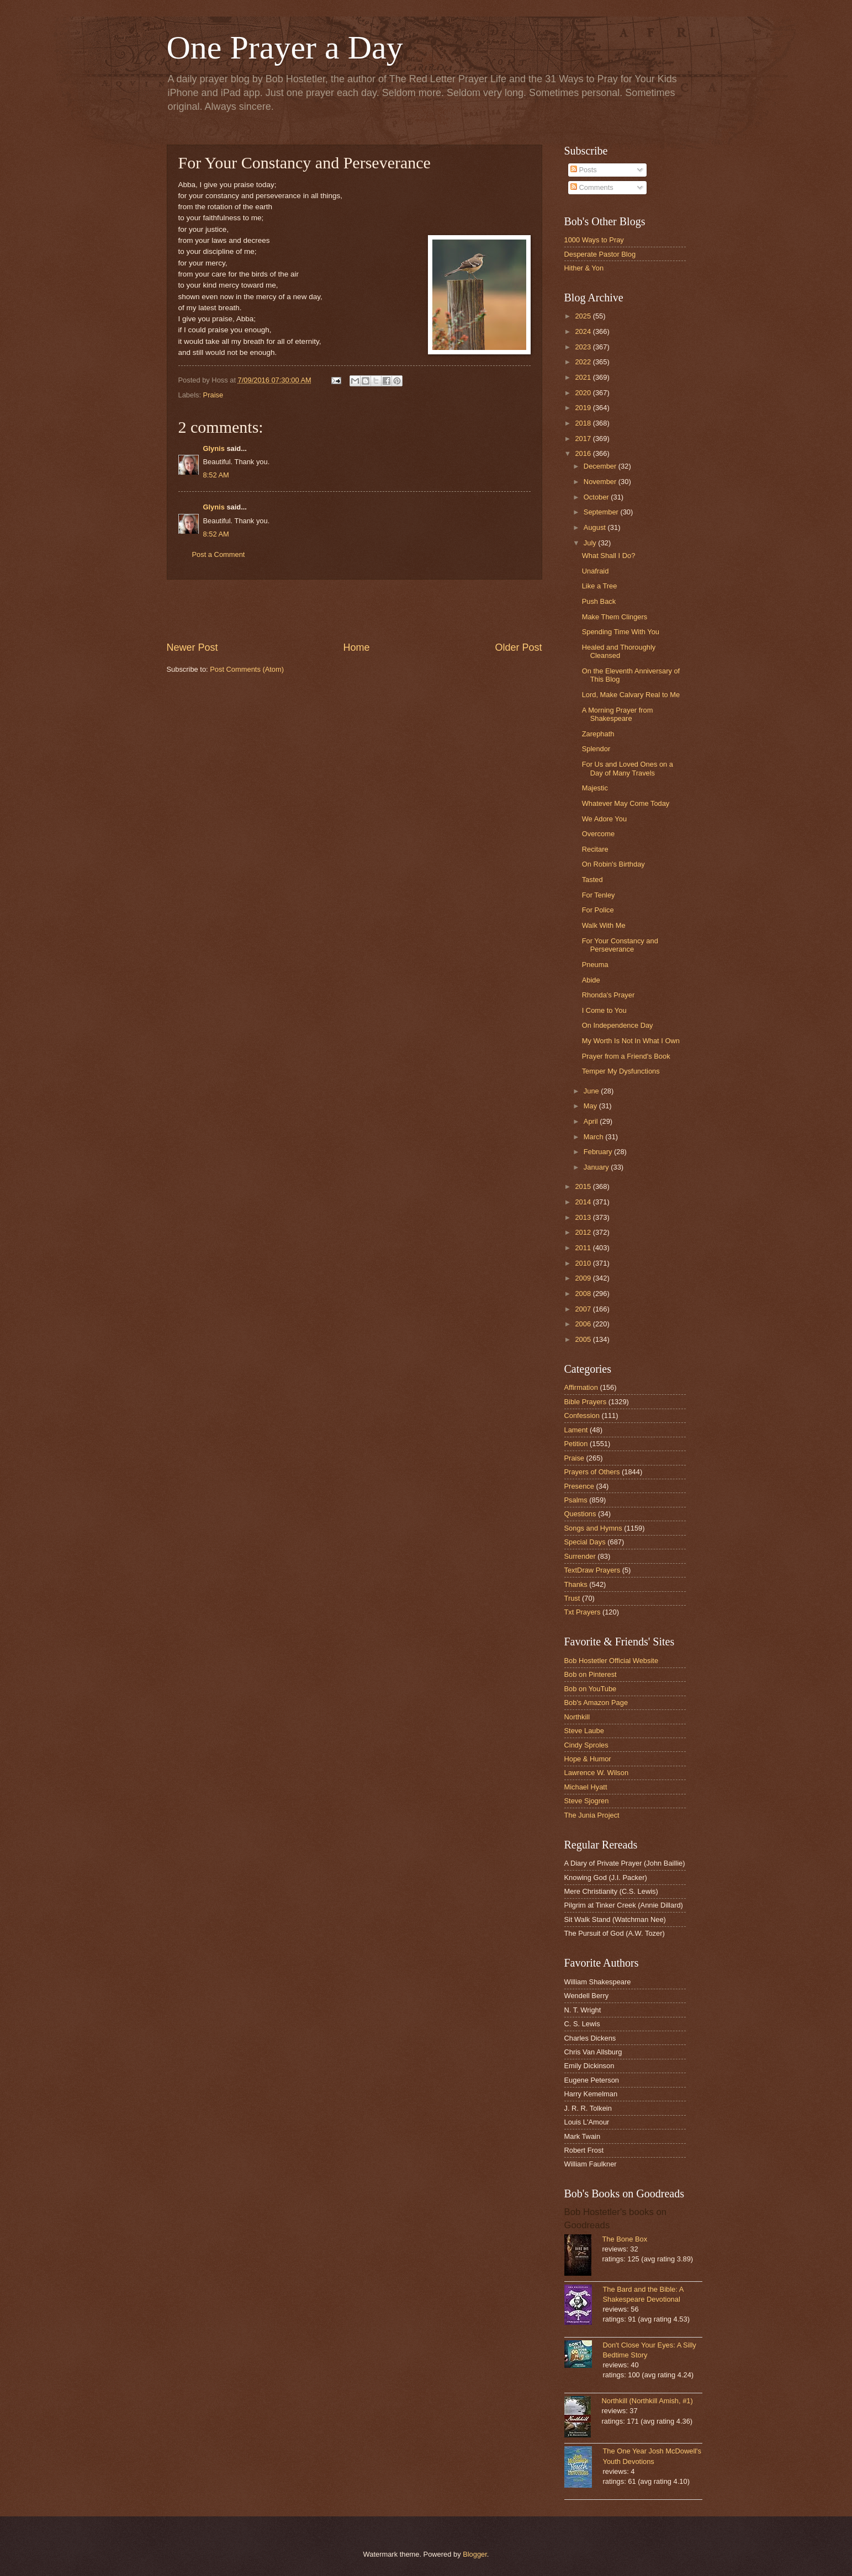 The height and width of the screenshot is (2576, 852). Describe the element at coordinates (596, 1702) in the screenshot. I see `Bob's Amazon Page` at that location.